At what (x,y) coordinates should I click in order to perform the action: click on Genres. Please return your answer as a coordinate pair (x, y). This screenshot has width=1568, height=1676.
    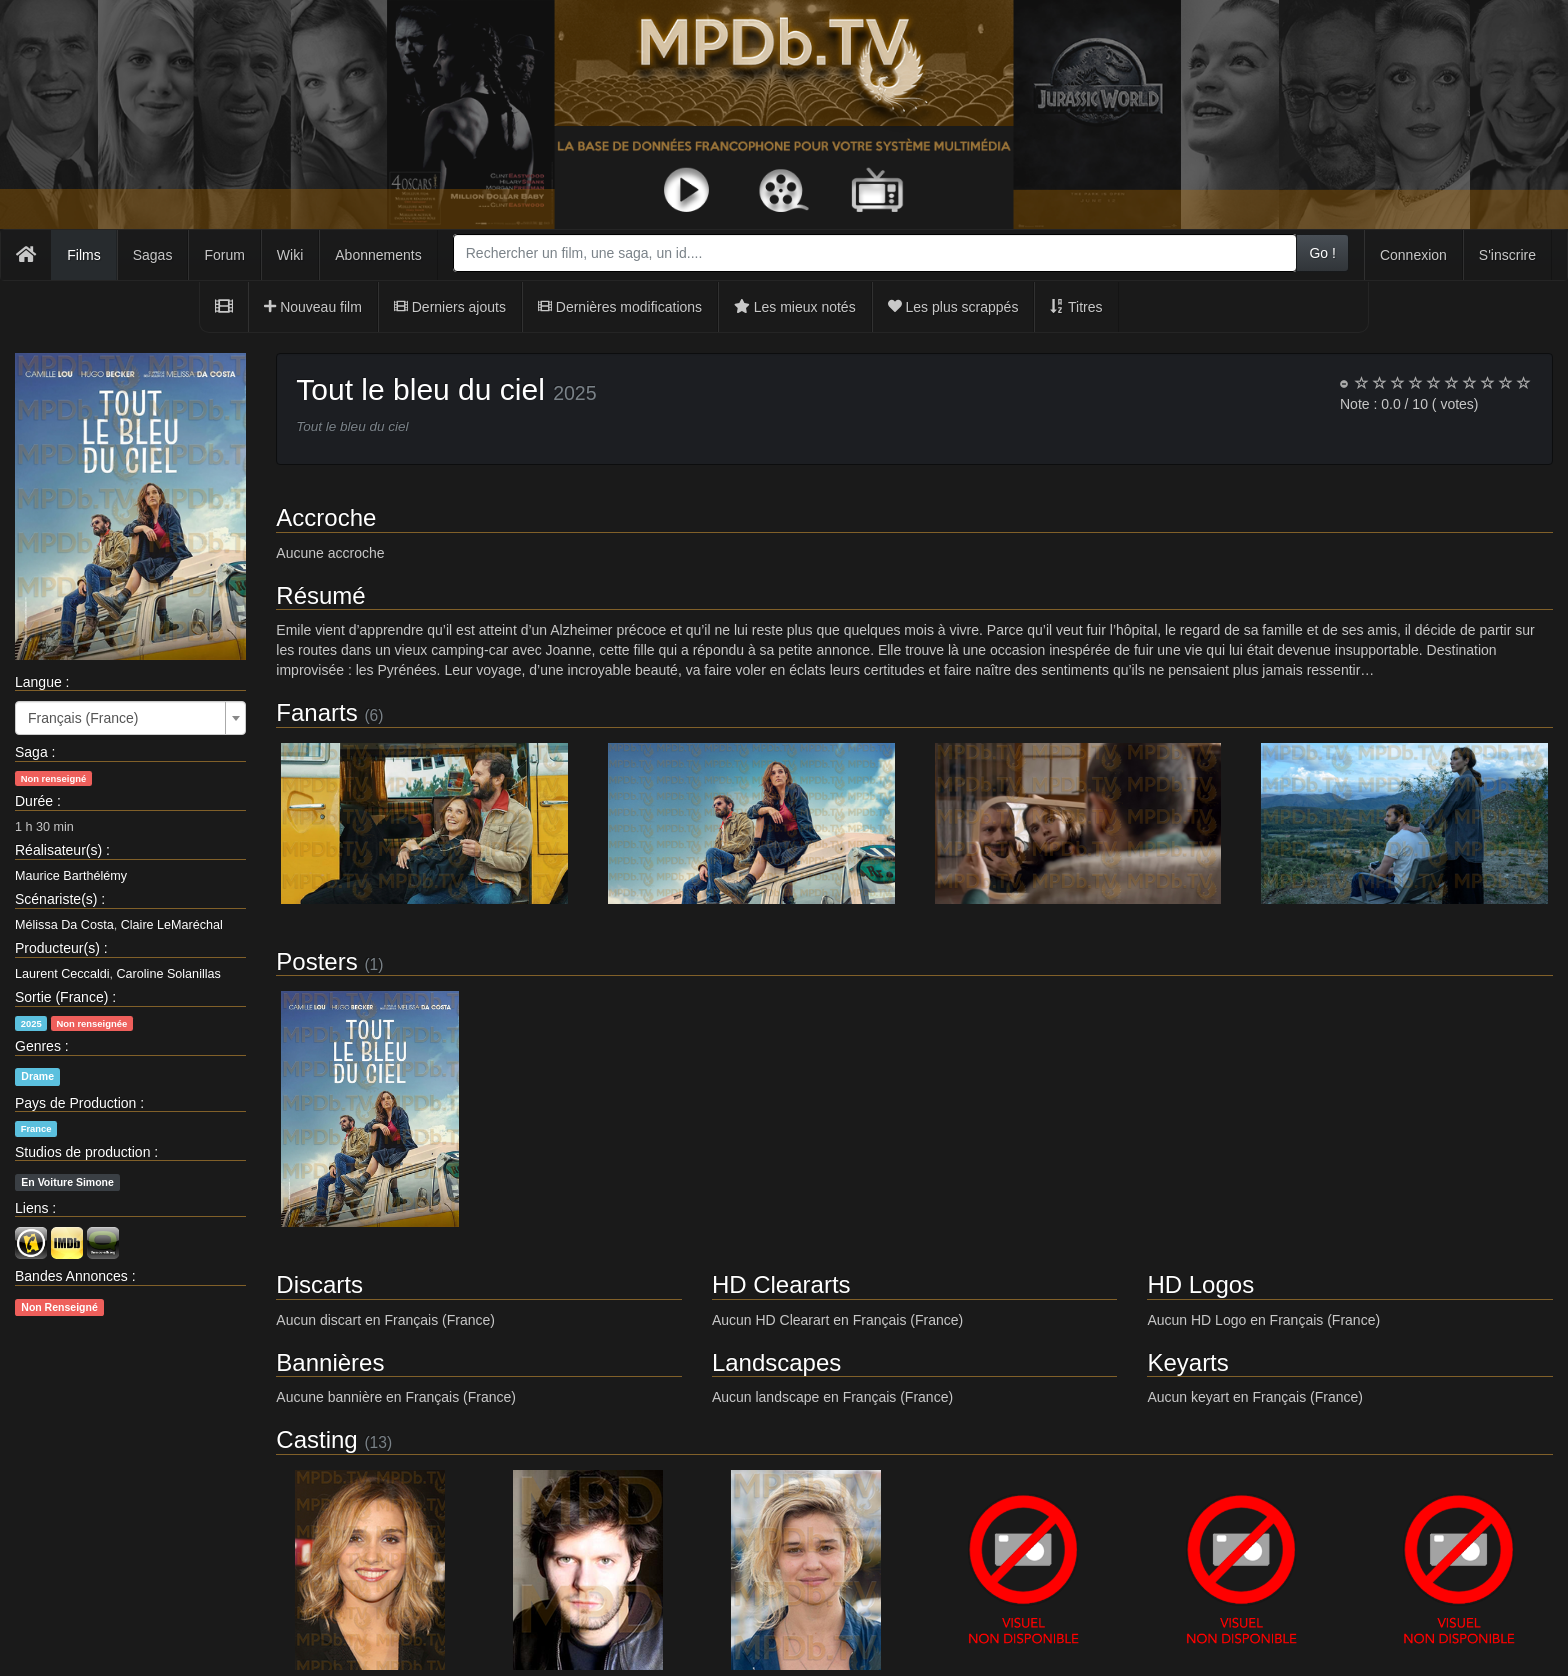
    Looking at the image, I should click on (38, 1046).